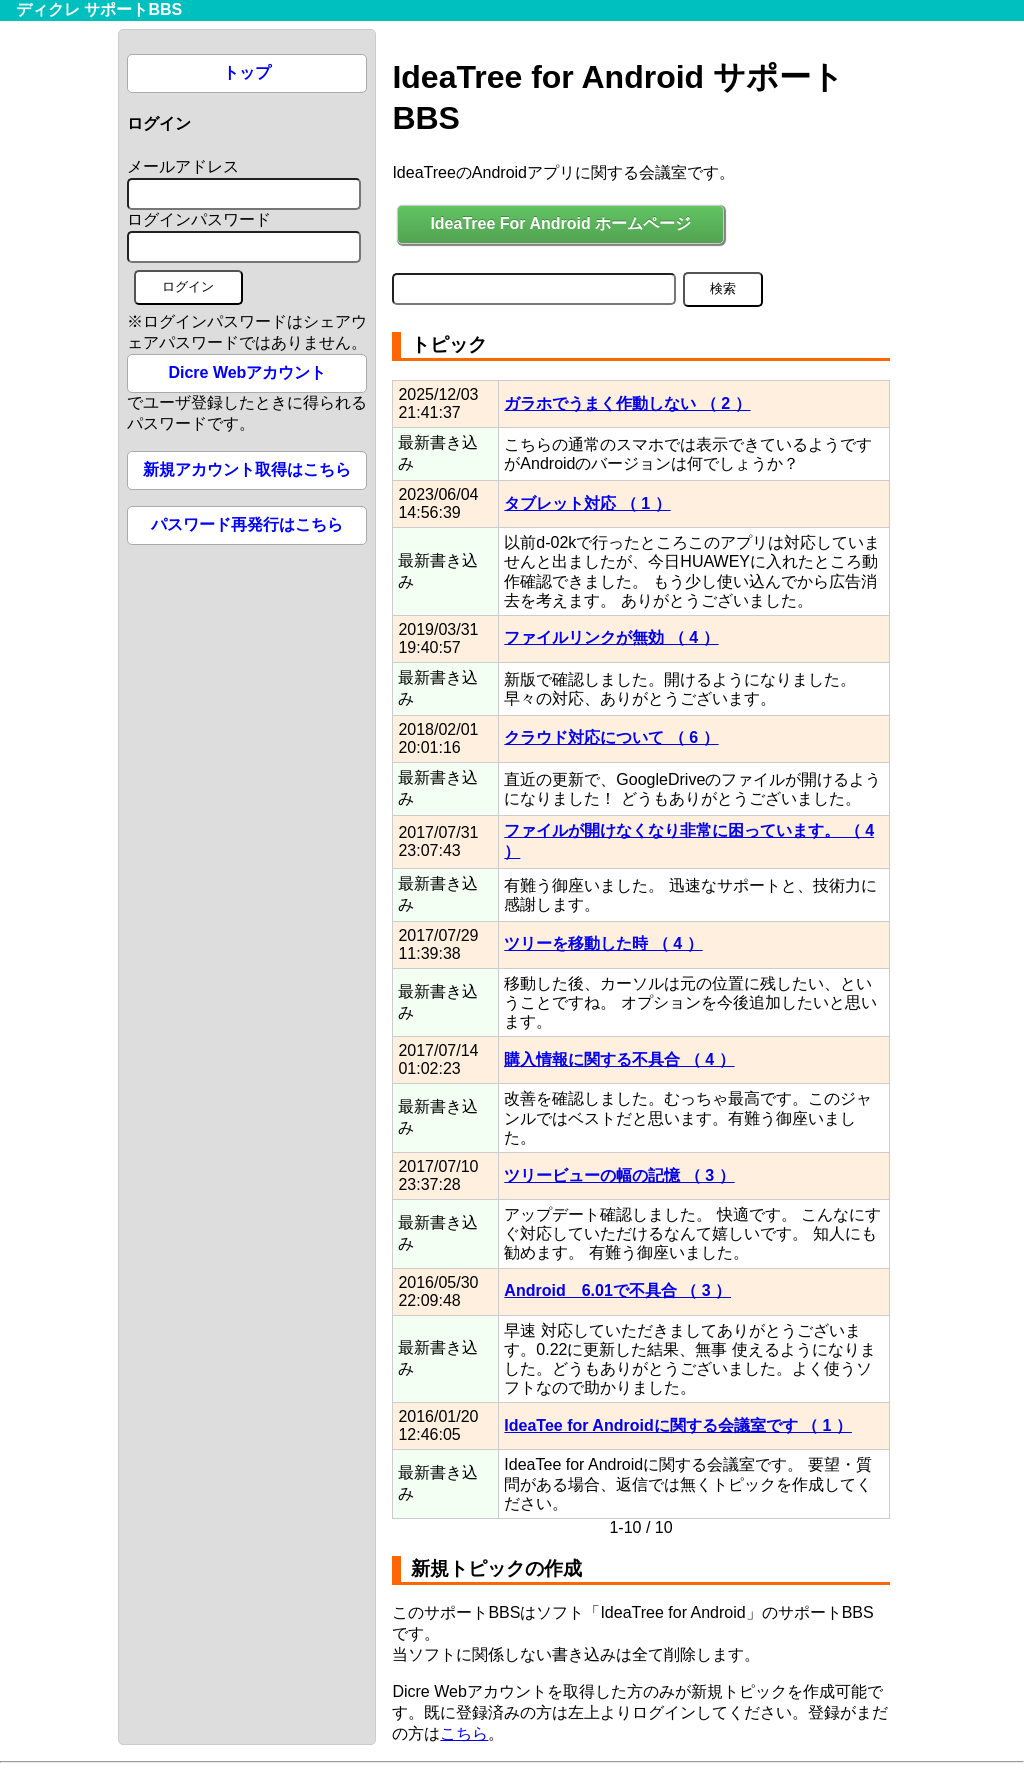 Image resolution: width=1024 pixels, height=1771 pixels. Describe the element at coordinates (560, 223) in the screenshot. I see `IdeaTree For Android ホームページ` at that location.